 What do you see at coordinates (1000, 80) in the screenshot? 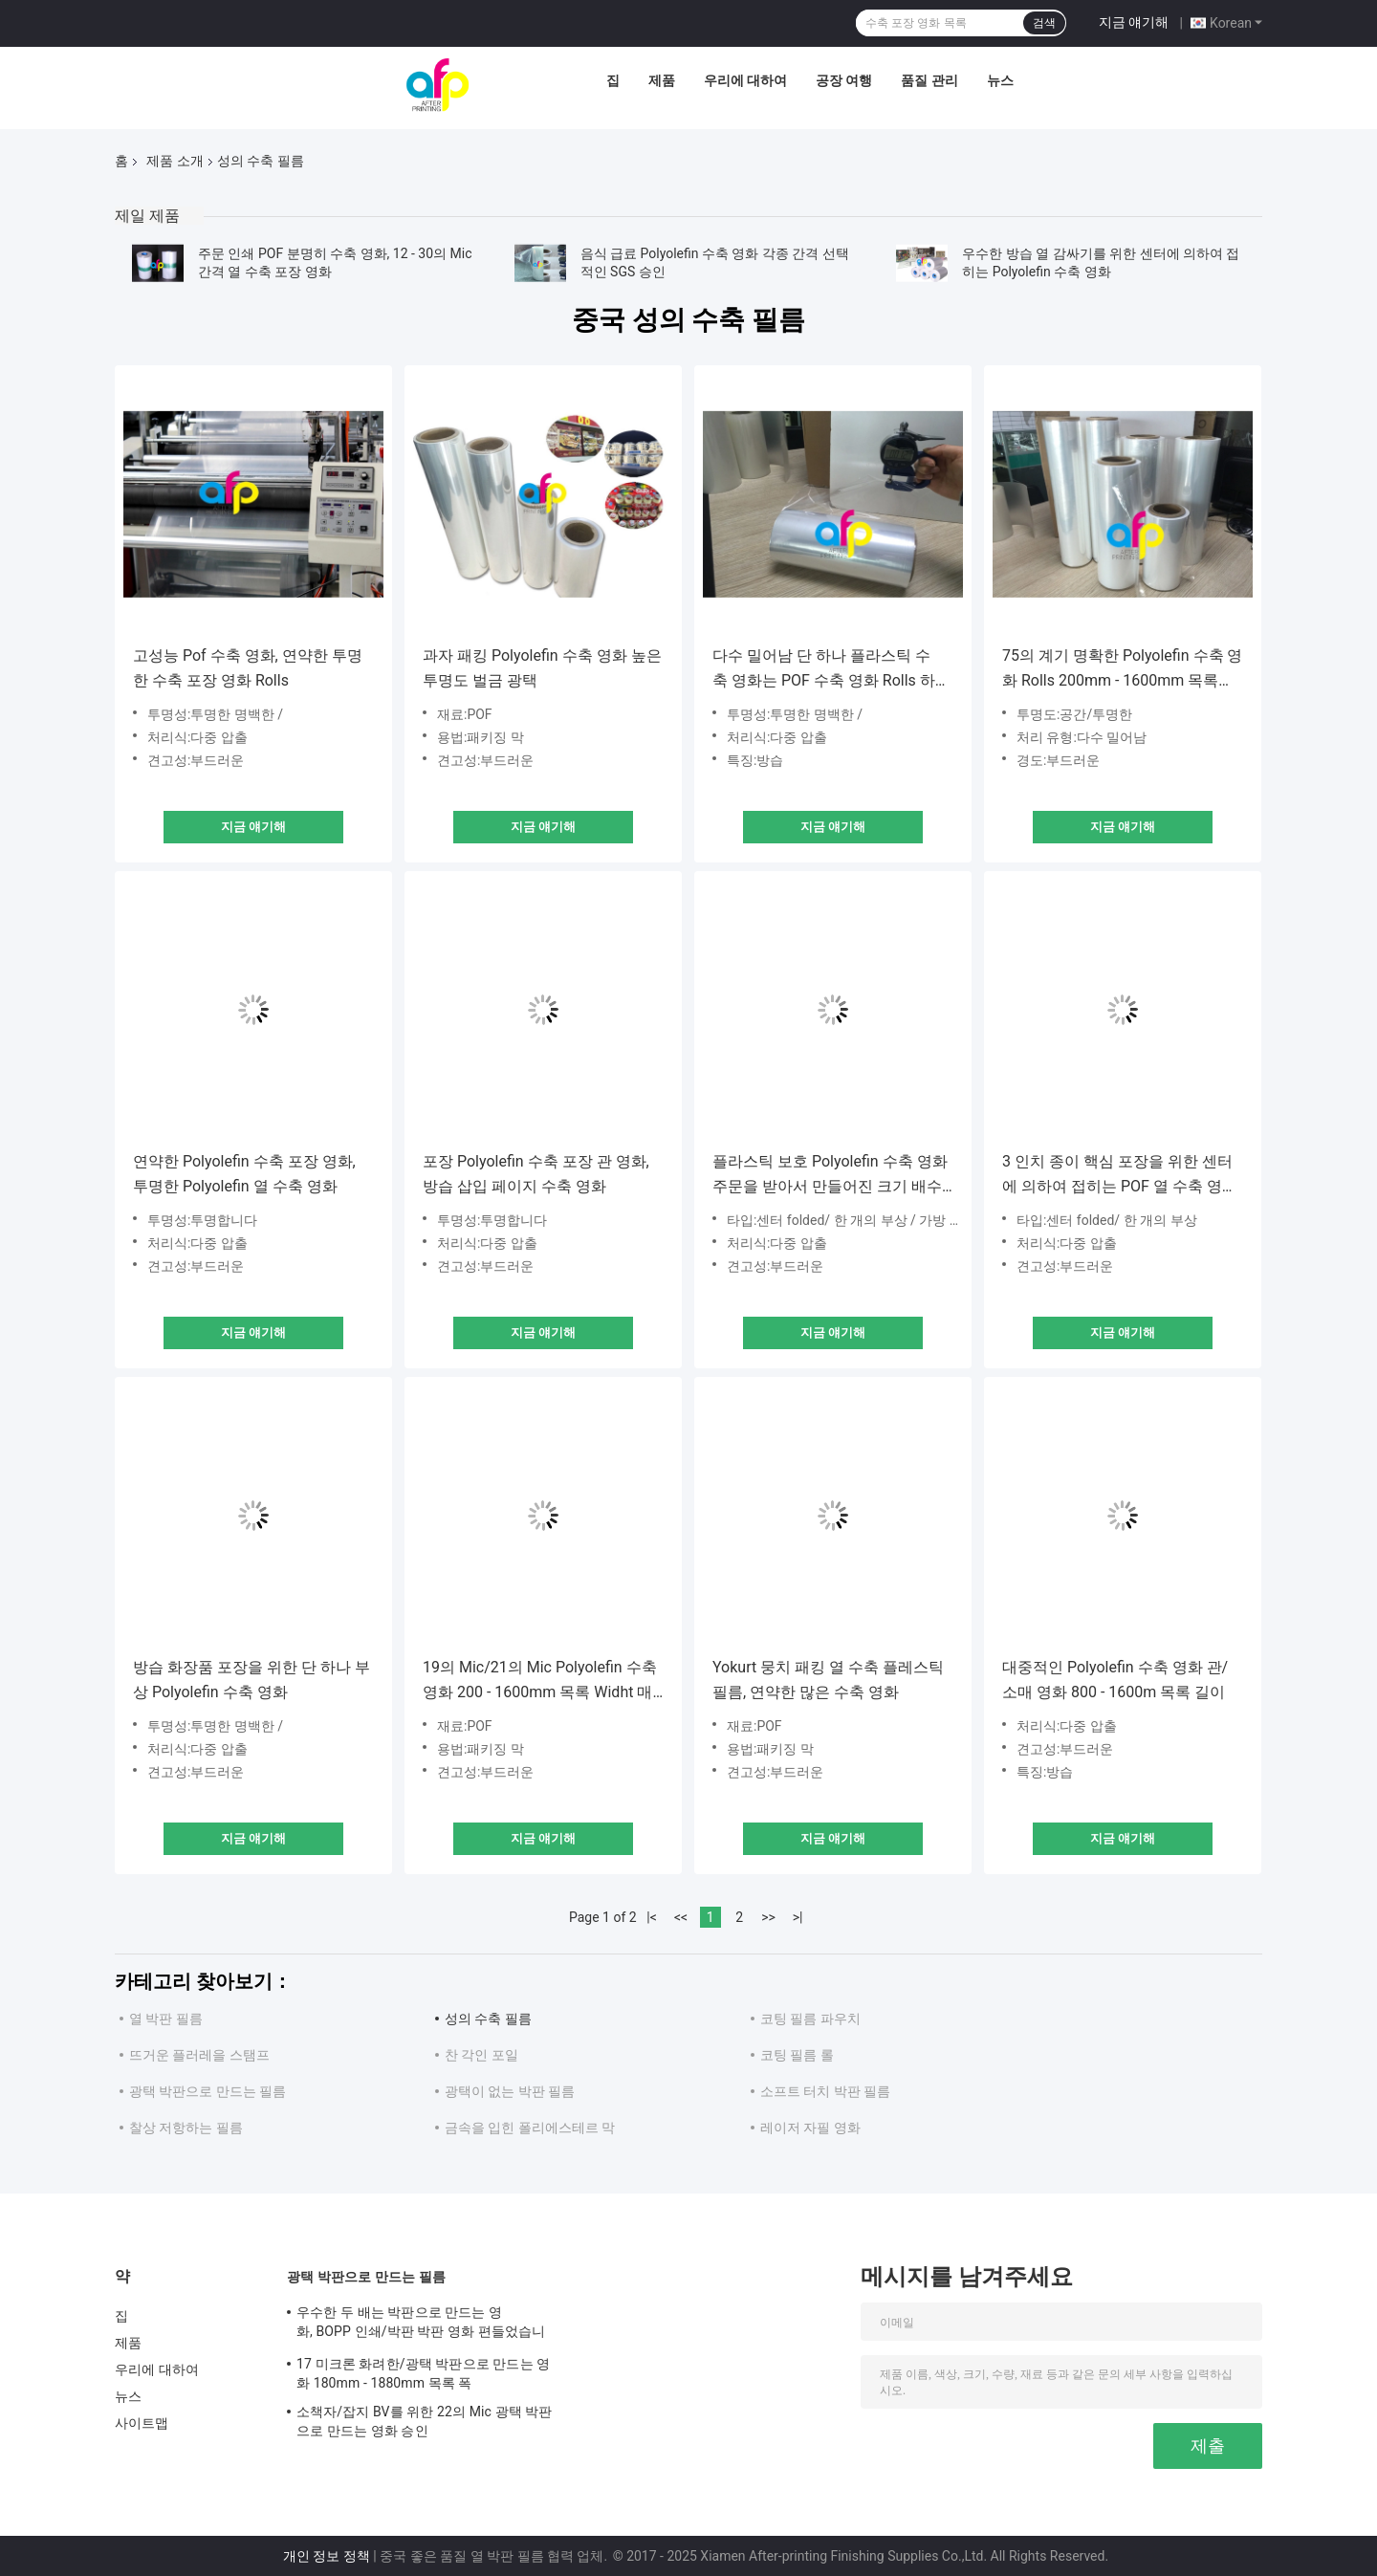
I see `뉴스` at bounding box center [1000, 80].